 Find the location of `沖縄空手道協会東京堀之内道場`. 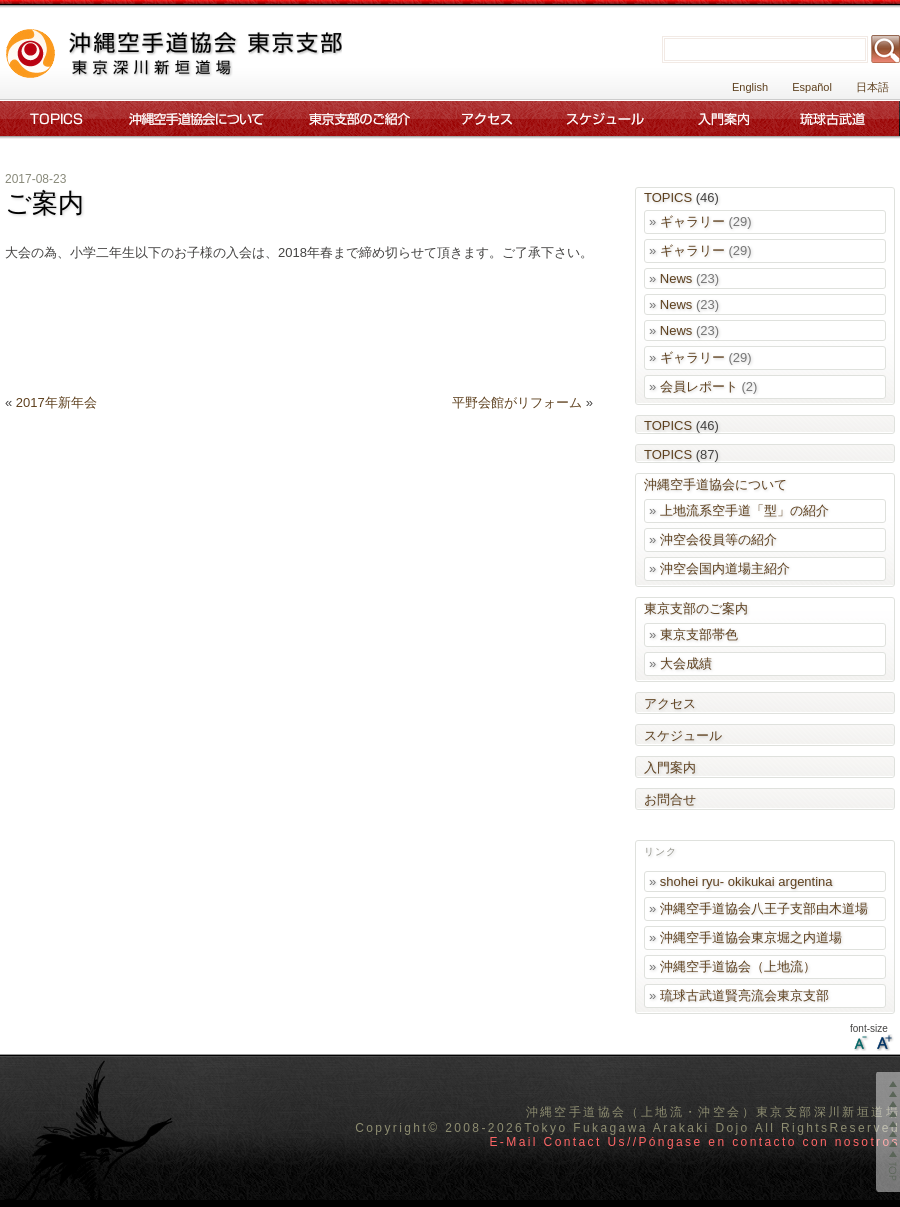

沖縄空手道協会東京堀之内道場 is located at coordinates (751, 937).